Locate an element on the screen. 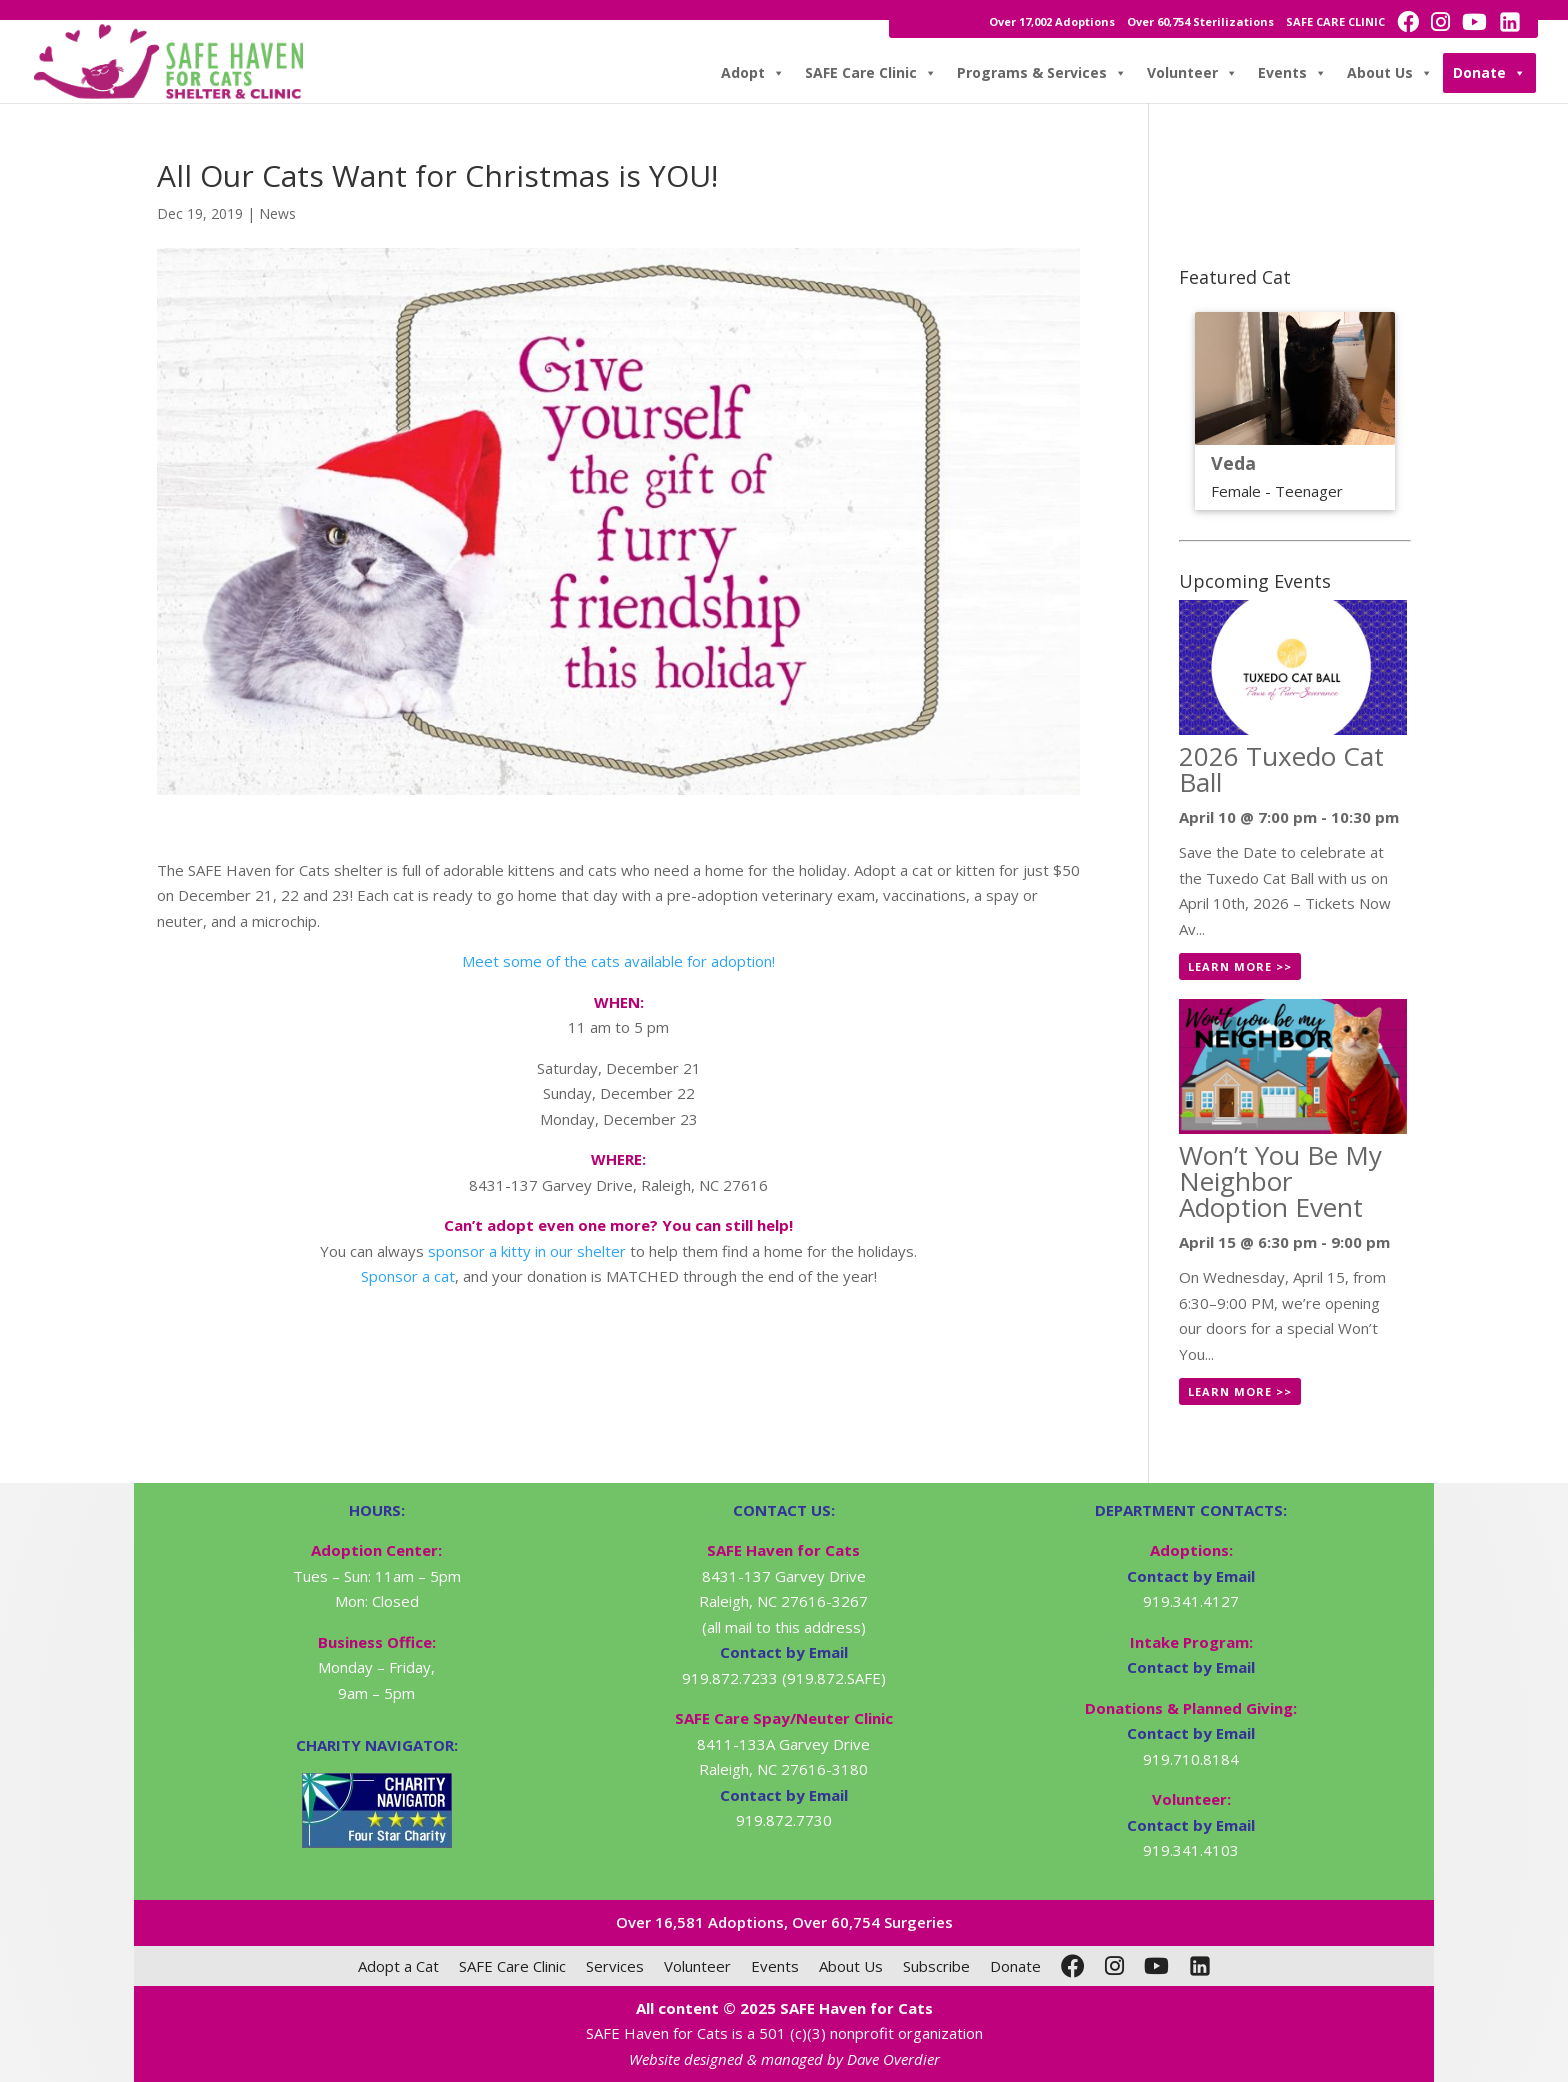 This screenshot has height=2082, width=1568. Won’t You Be My Neighbor Adoption Event is located at coordinates (1280, 1181).